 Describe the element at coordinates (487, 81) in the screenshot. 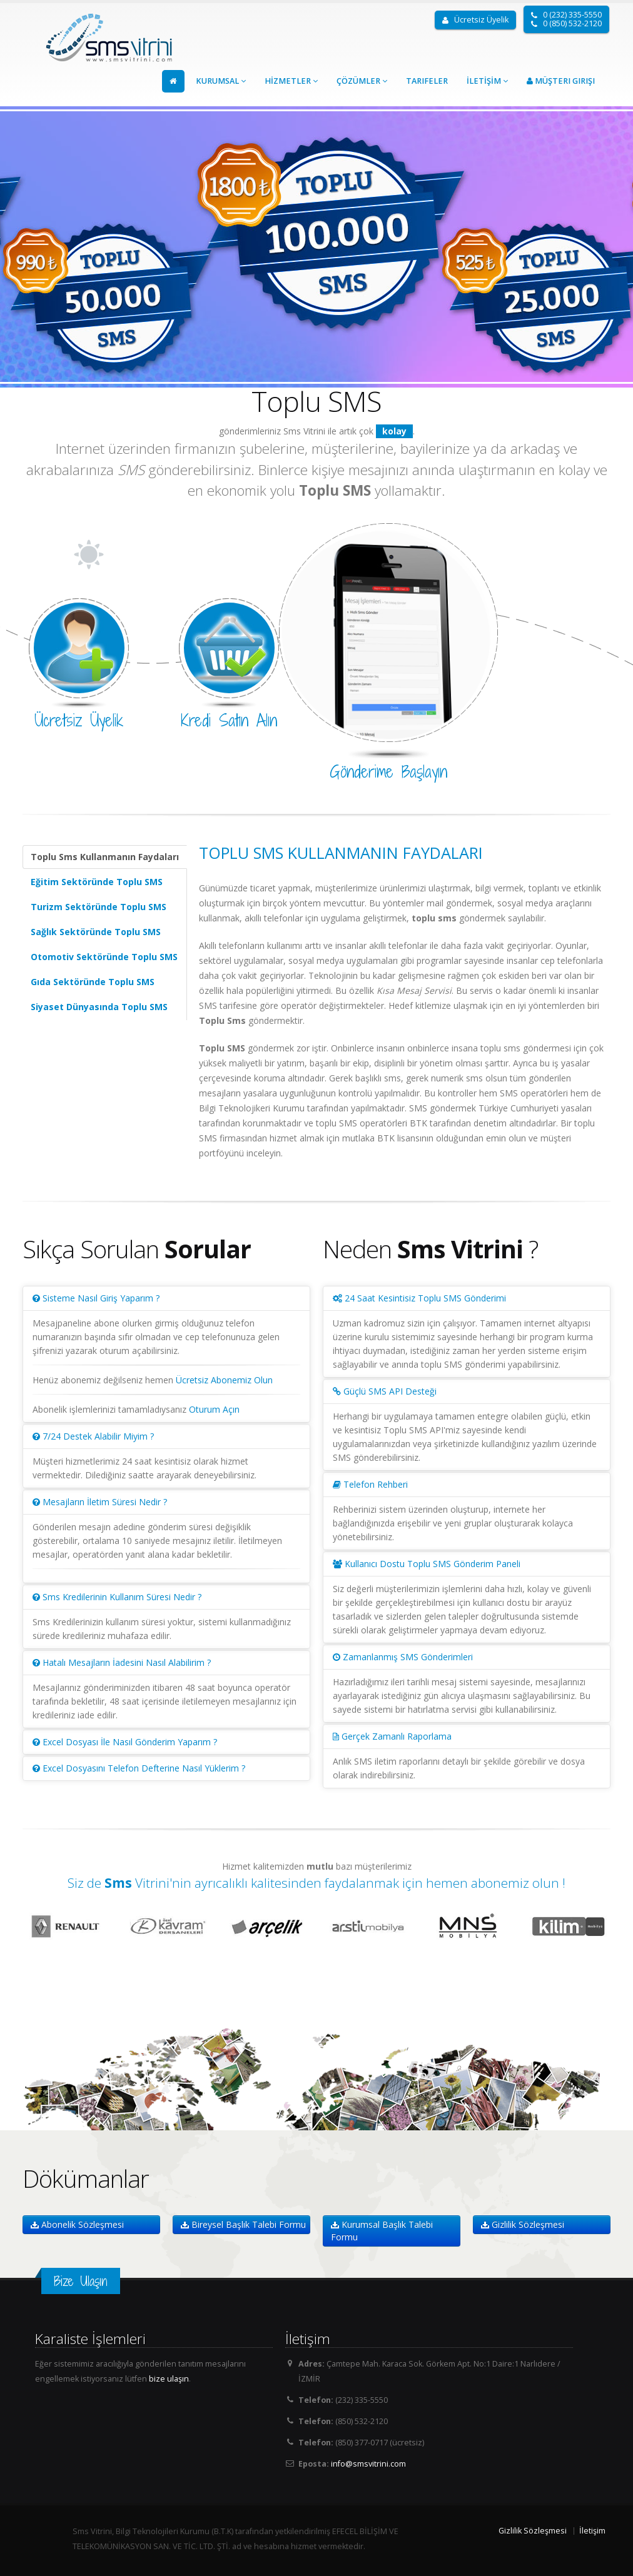

I see `İLETİŞİM` at that location.